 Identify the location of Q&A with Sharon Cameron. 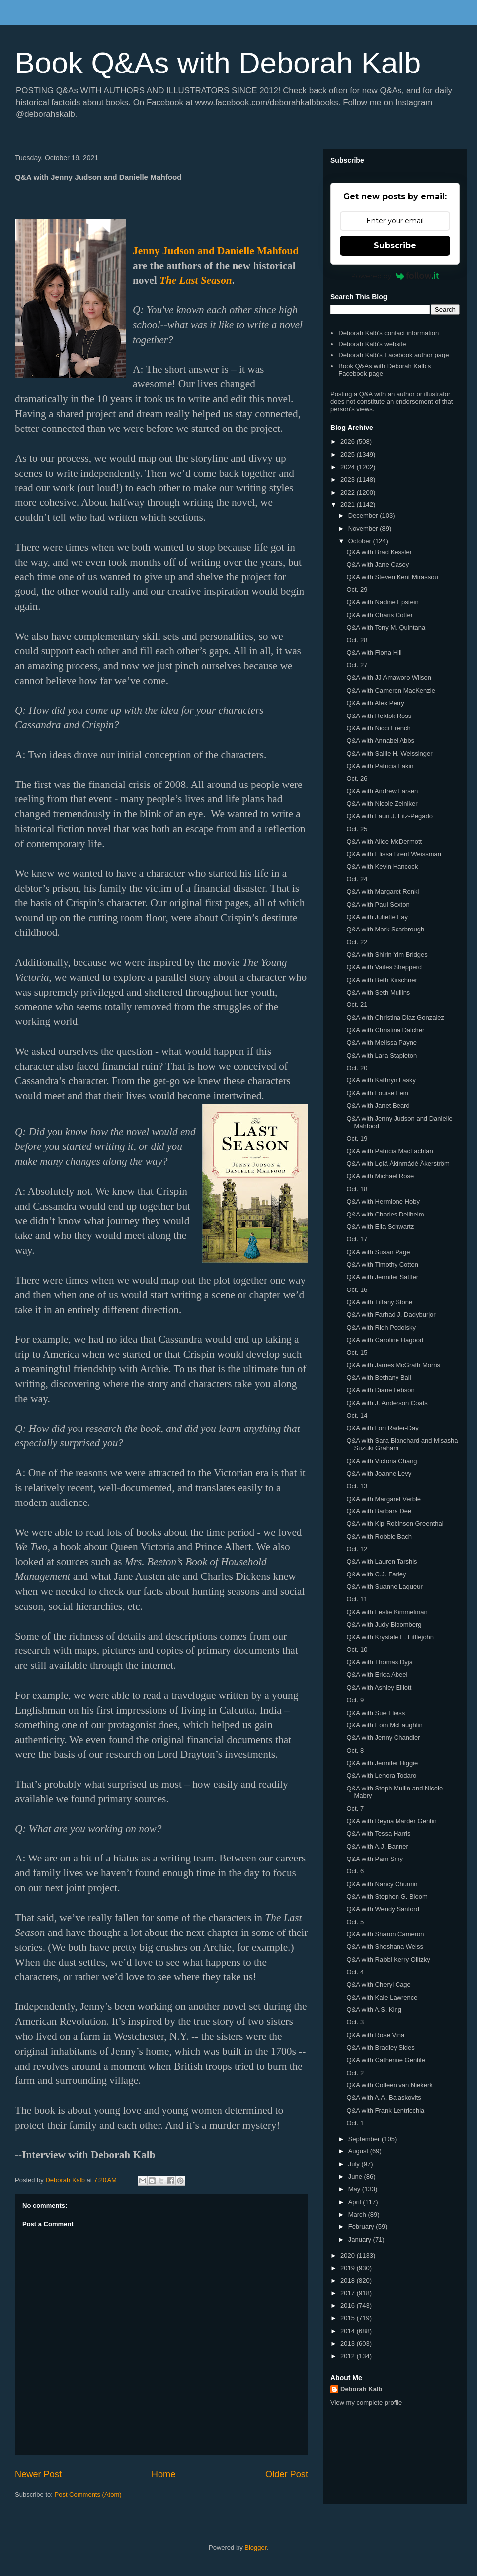
(385, 1934).